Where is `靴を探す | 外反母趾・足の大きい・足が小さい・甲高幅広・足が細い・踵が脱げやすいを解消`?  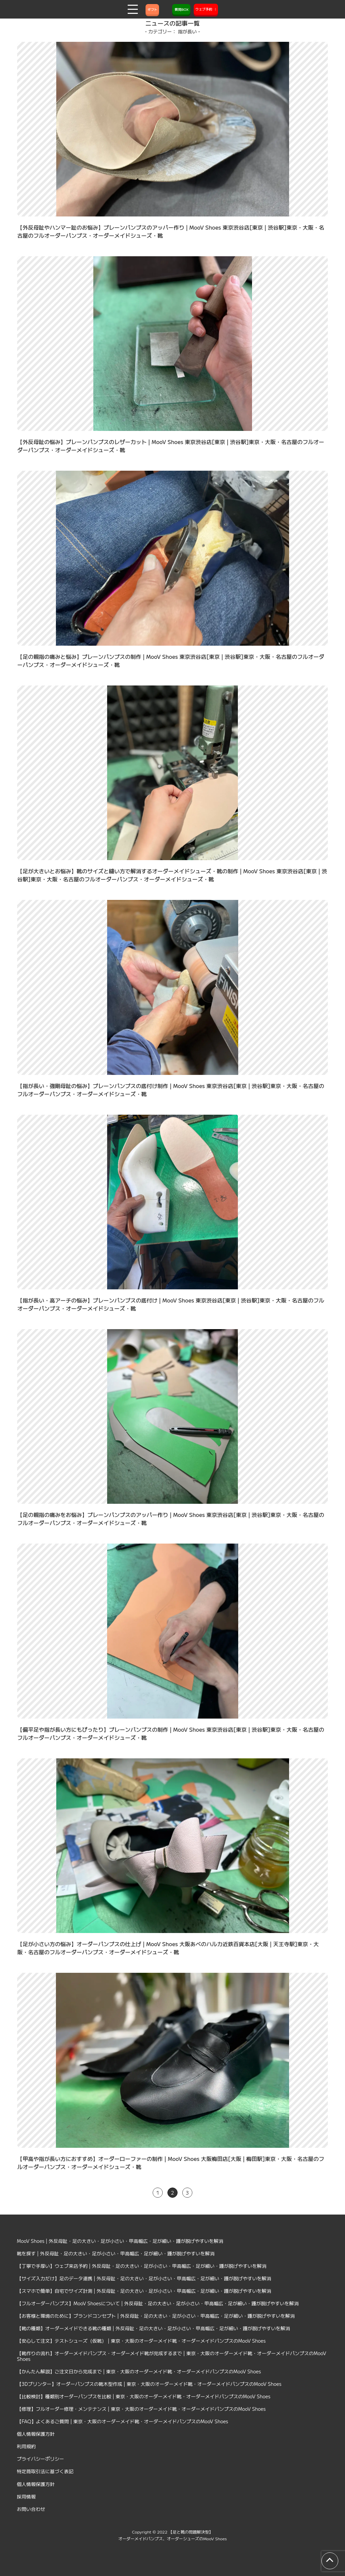
靴を探す | 外反母趾・足の大きい・足が小さい・甲高幅広・足が細い・踵が脱げやすいを解消 is located at coordinates (116, 2253).